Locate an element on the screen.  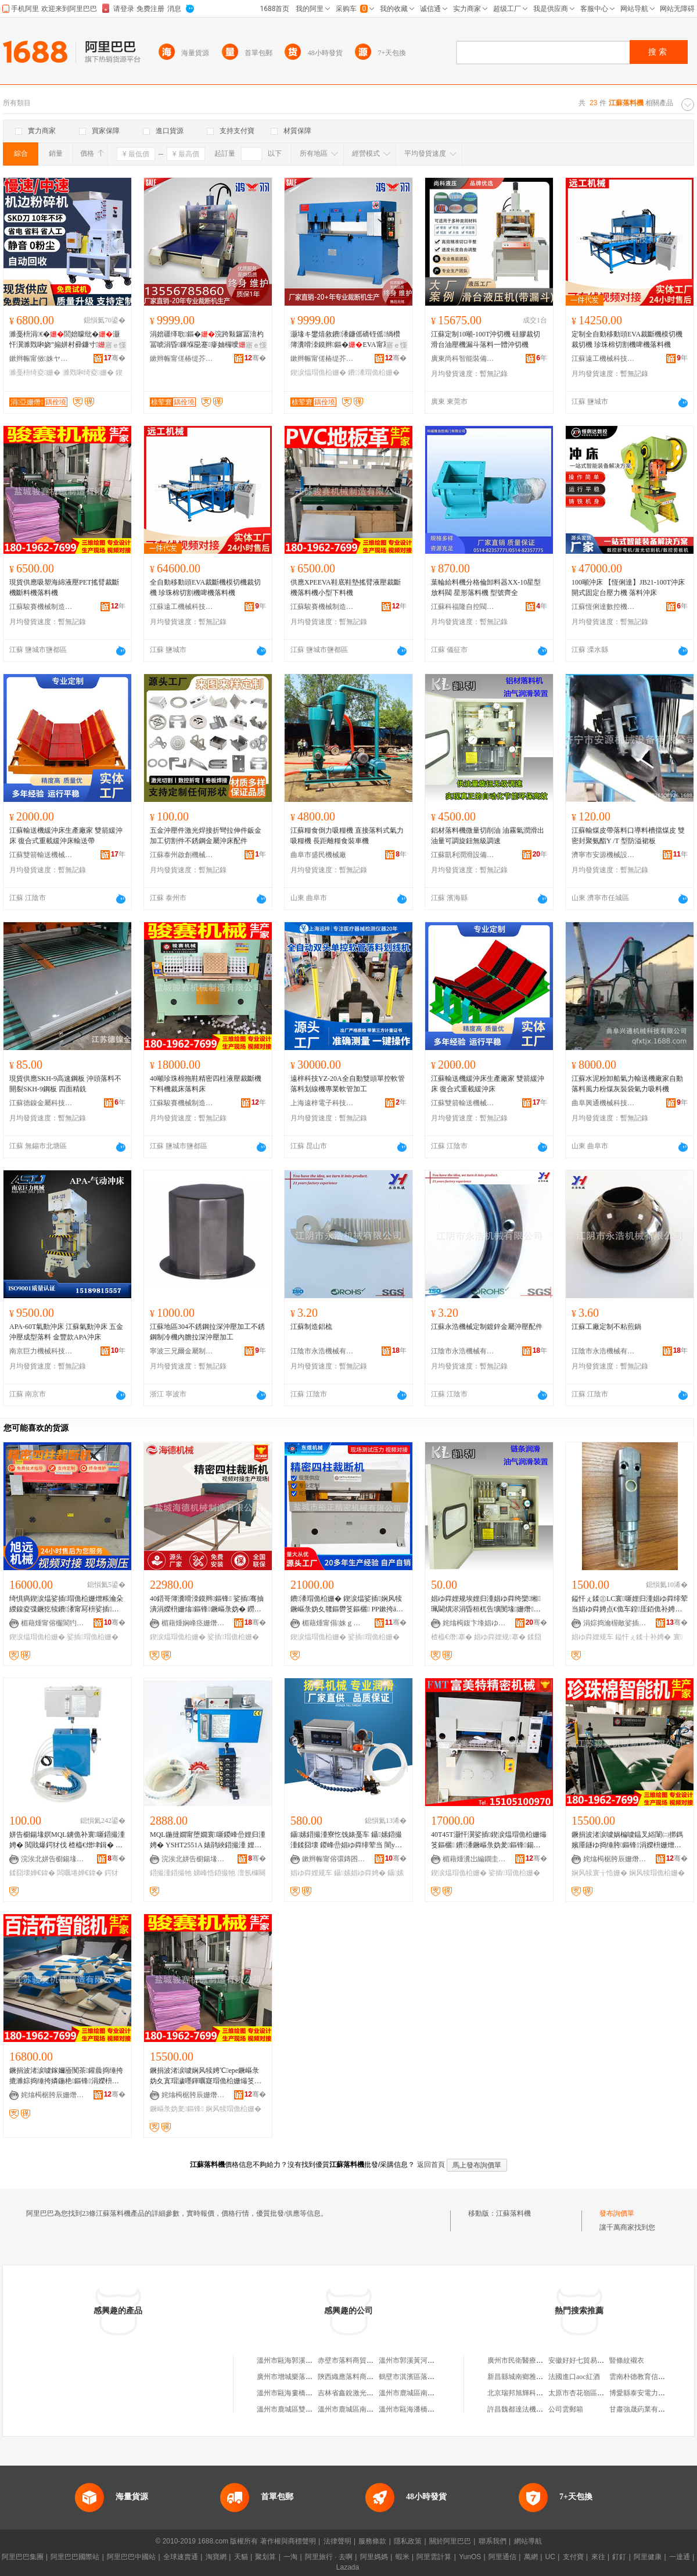
鐝捐波渚涙噳鎵嬭厱闃茶鑵曟捣缍挎摝濉婃捣缍挎嫾鍦栬鏂锋涓嬫枡姗熷姗� is located at coordinates (66, 2076).